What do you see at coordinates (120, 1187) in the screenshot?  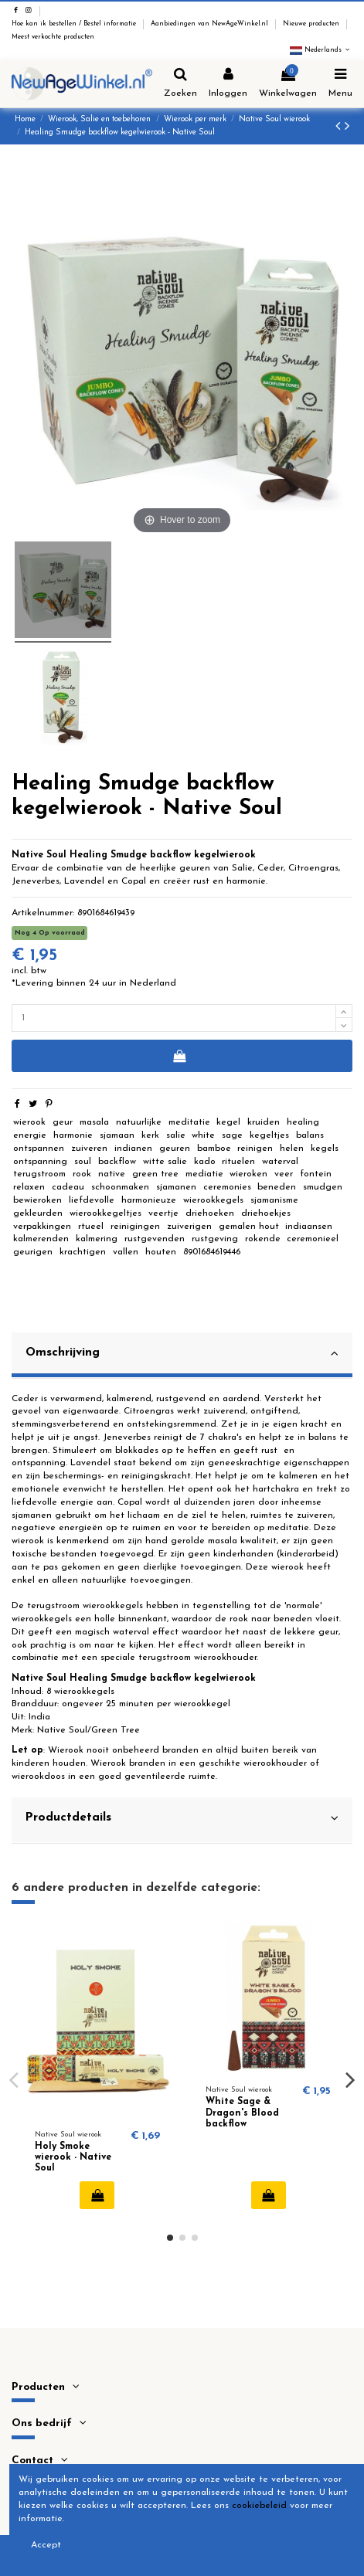 I see `schoonmaken` at bounding box center [120, 1187].